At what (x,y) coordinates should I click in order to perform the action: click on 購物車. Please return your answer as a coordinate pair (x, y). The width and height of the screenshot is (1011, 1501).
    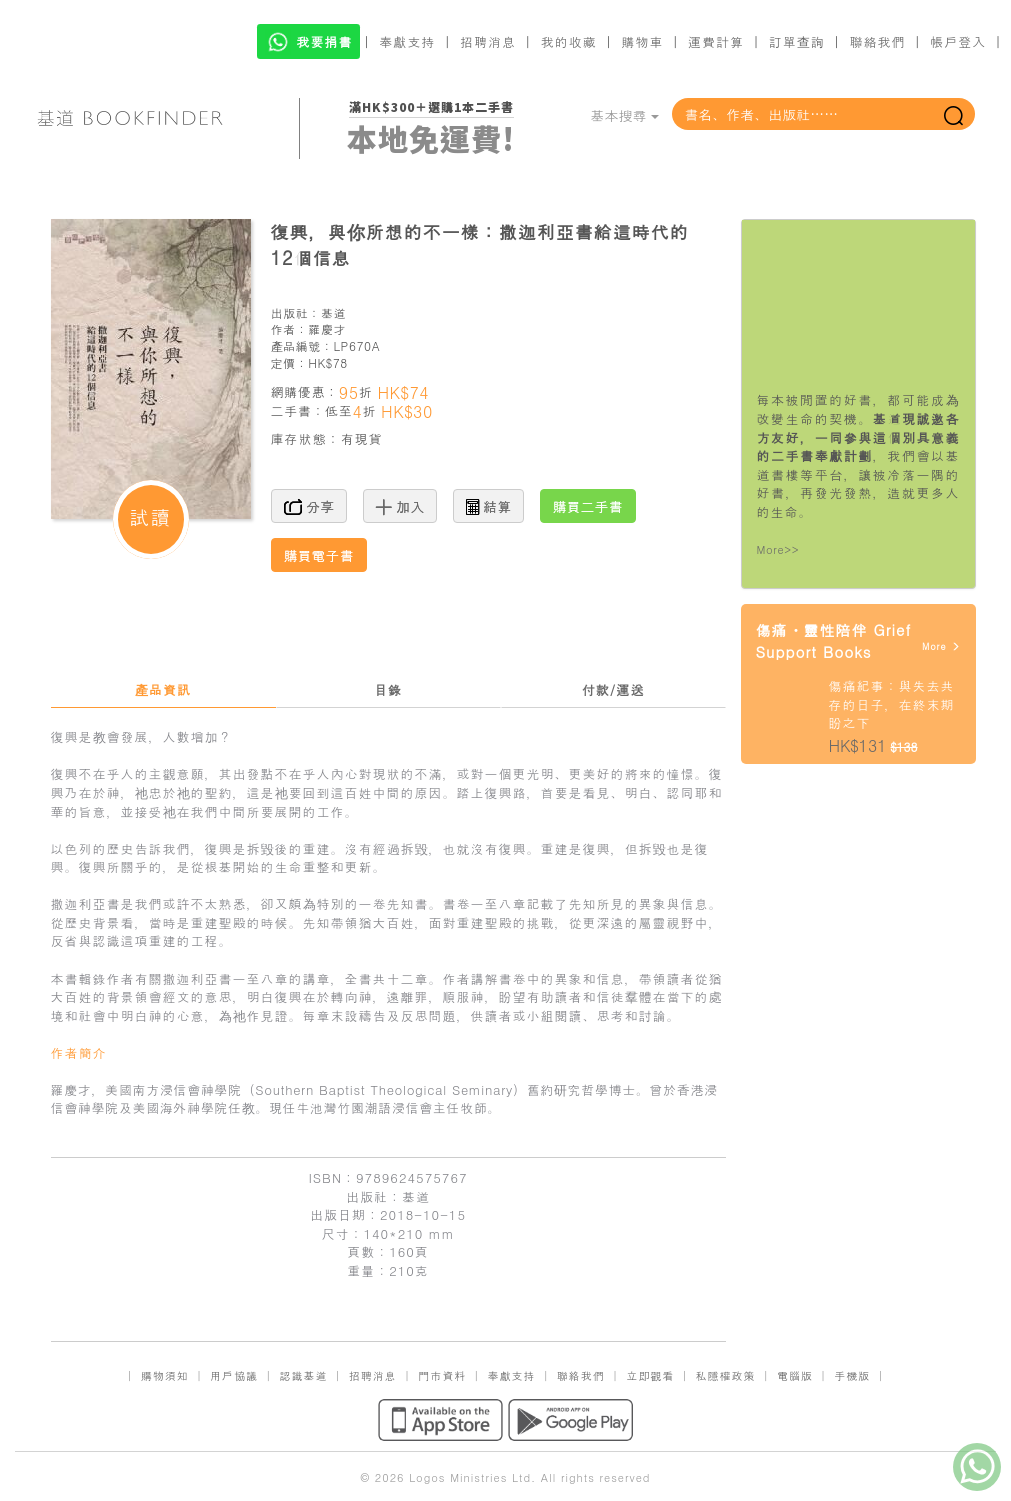
    Looking at the image, I should click on (642, 41).